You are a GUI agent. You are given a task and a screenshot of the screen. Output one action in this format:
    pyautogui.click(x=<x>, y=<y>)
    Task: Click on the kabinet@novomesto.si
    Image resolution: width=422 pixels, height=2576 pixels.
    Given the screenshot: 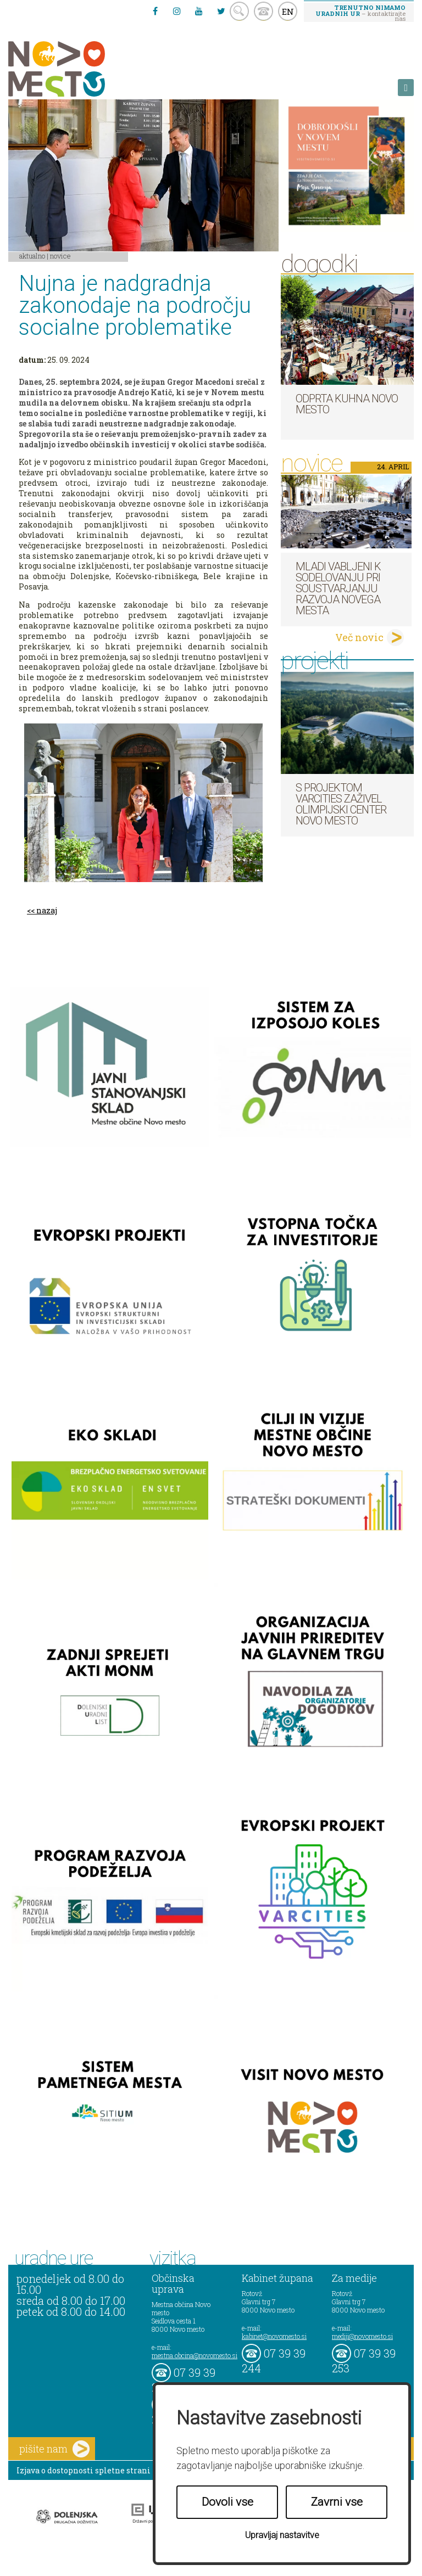 What is the action you would take?
    pyautogui.click(x=274, y=2336)
    